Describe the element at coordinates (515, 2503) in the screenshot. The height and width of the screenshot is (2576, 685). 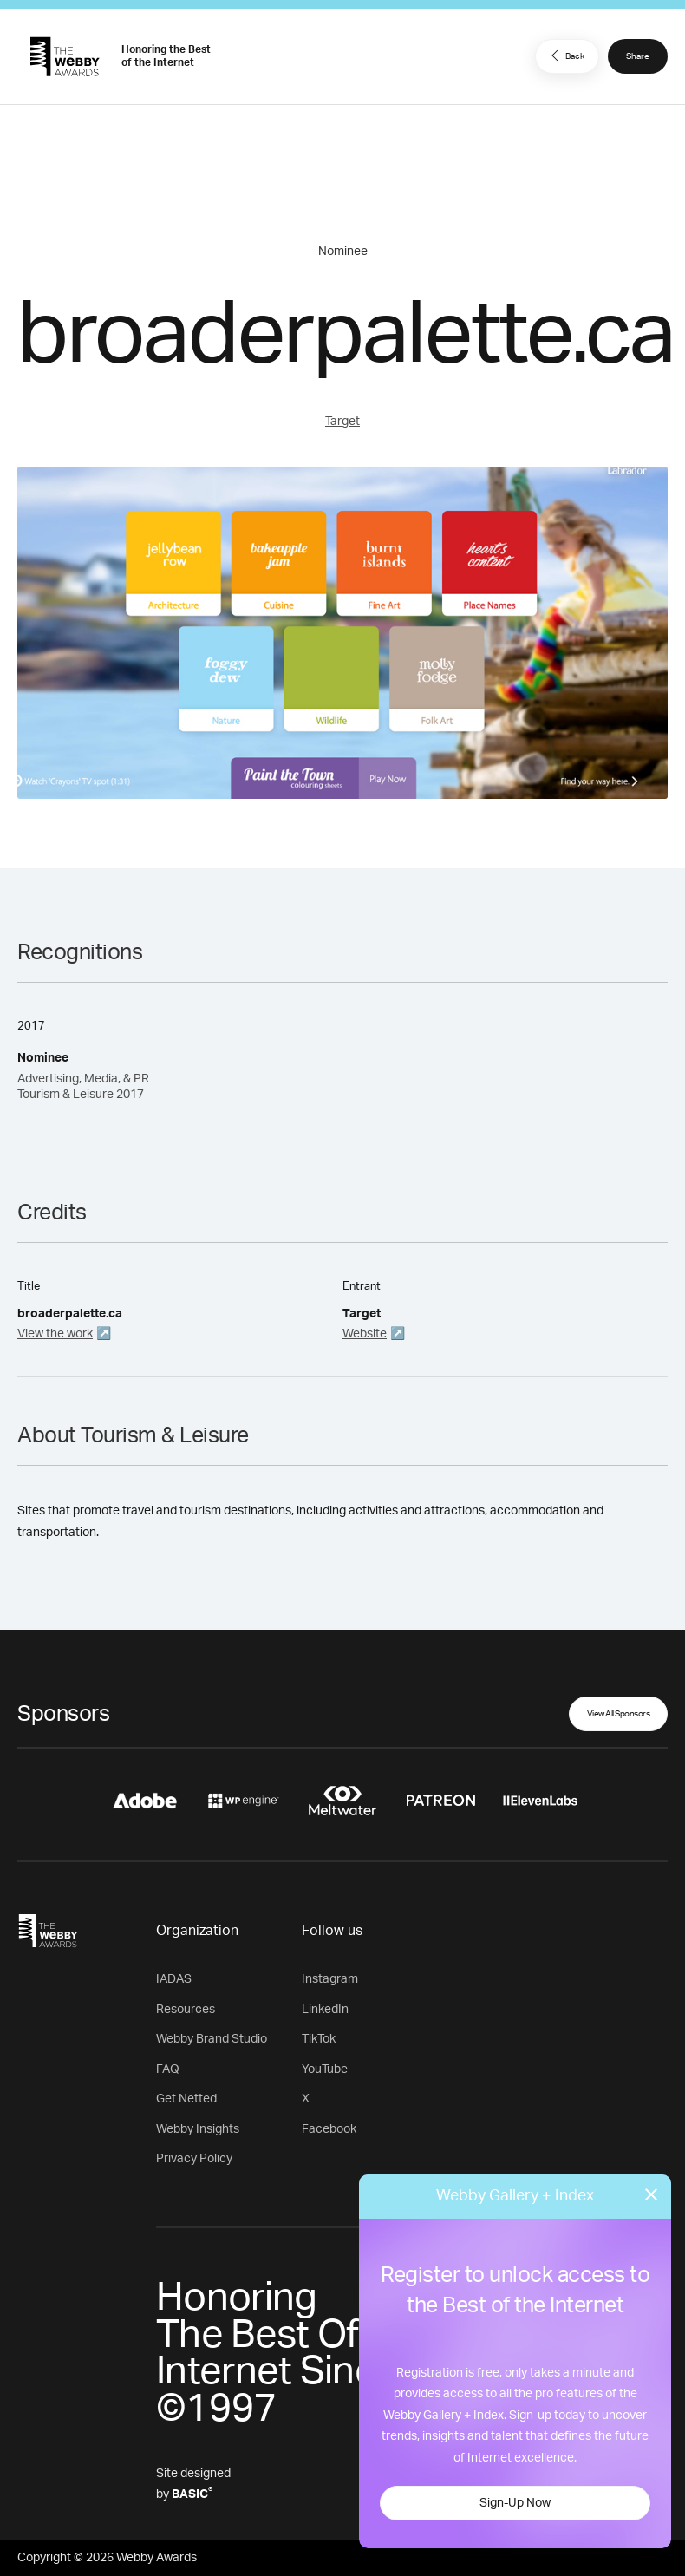
I see `Sign-Up Now` at that location.